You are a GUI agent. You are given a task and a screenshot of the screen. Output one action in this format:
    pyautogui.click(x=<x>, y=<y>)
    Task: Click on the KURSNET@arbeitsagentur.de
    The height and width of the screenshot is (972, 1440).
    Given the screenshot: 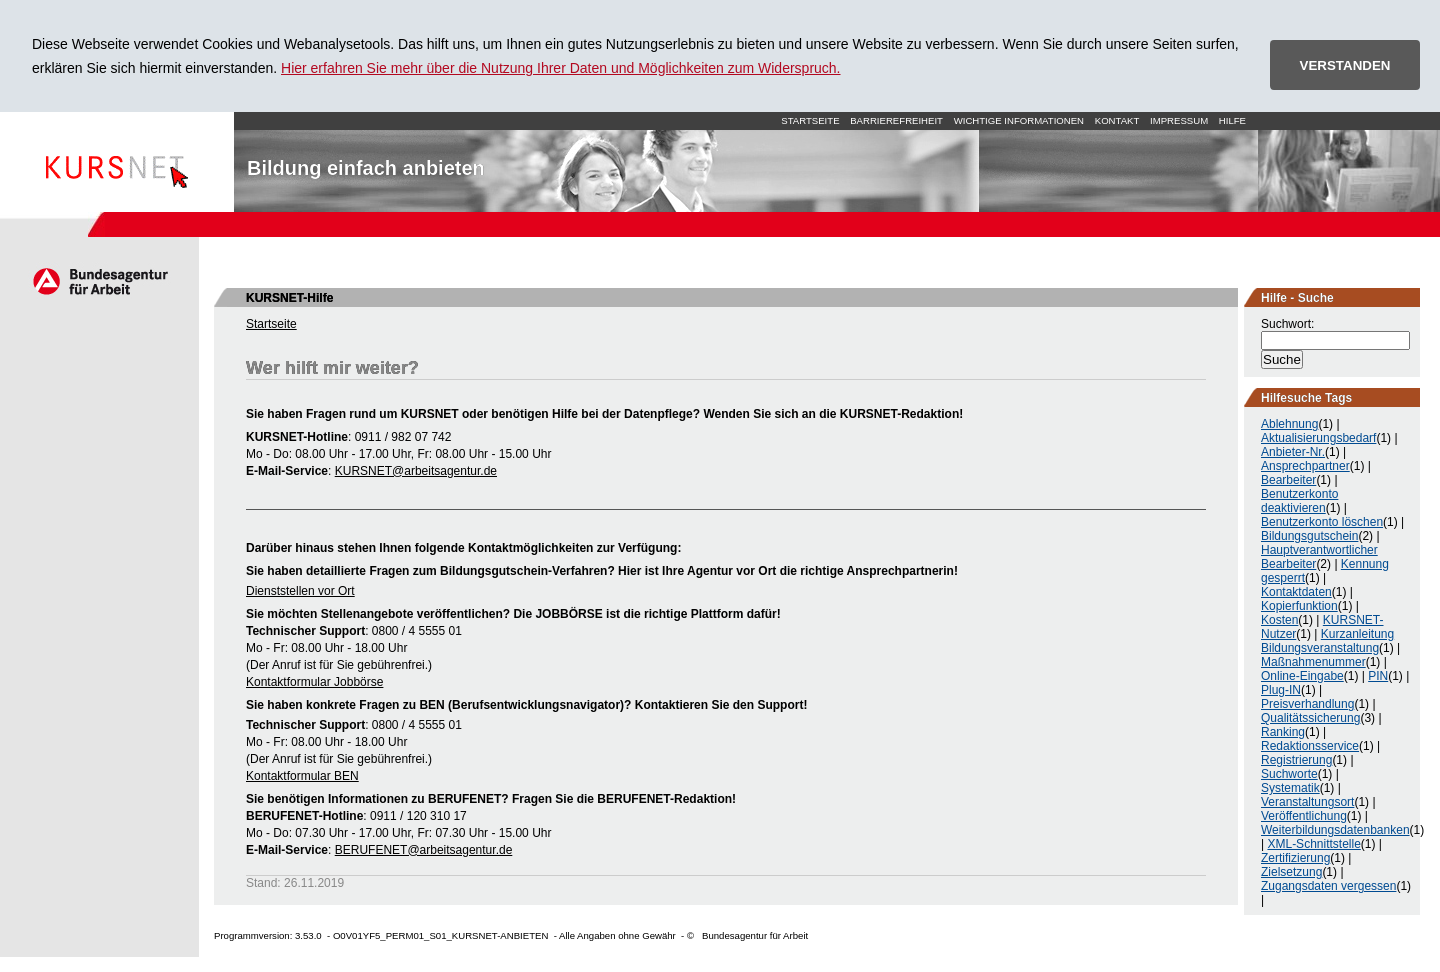 What is the action you would take?
    pyautogui.click(x=416, y=471)
    